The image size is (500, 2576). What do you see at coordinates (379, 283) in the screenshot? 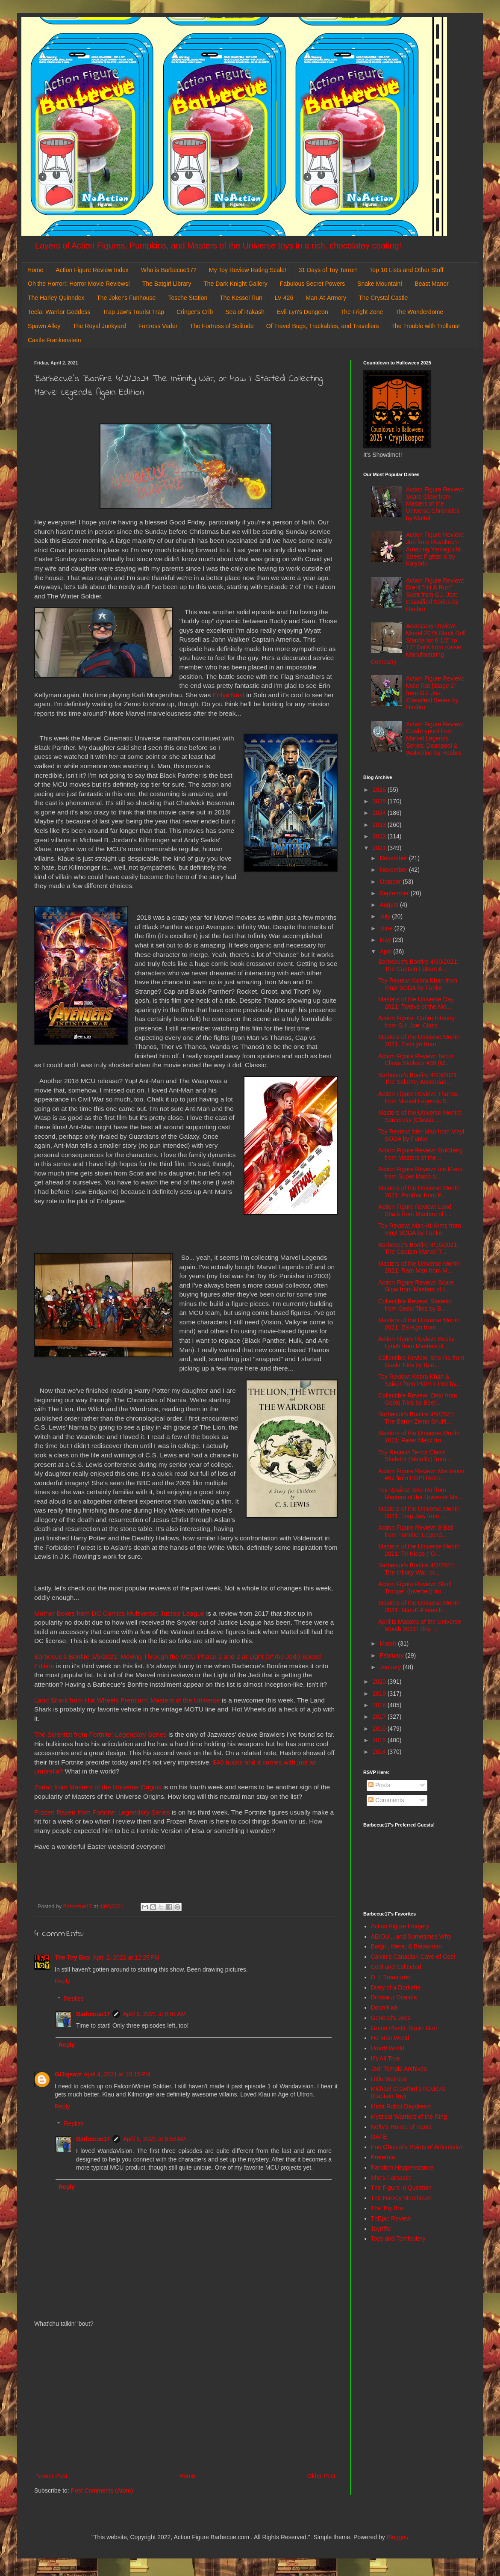
I see `Snake Mountain!` at bounding box center [379, 283].